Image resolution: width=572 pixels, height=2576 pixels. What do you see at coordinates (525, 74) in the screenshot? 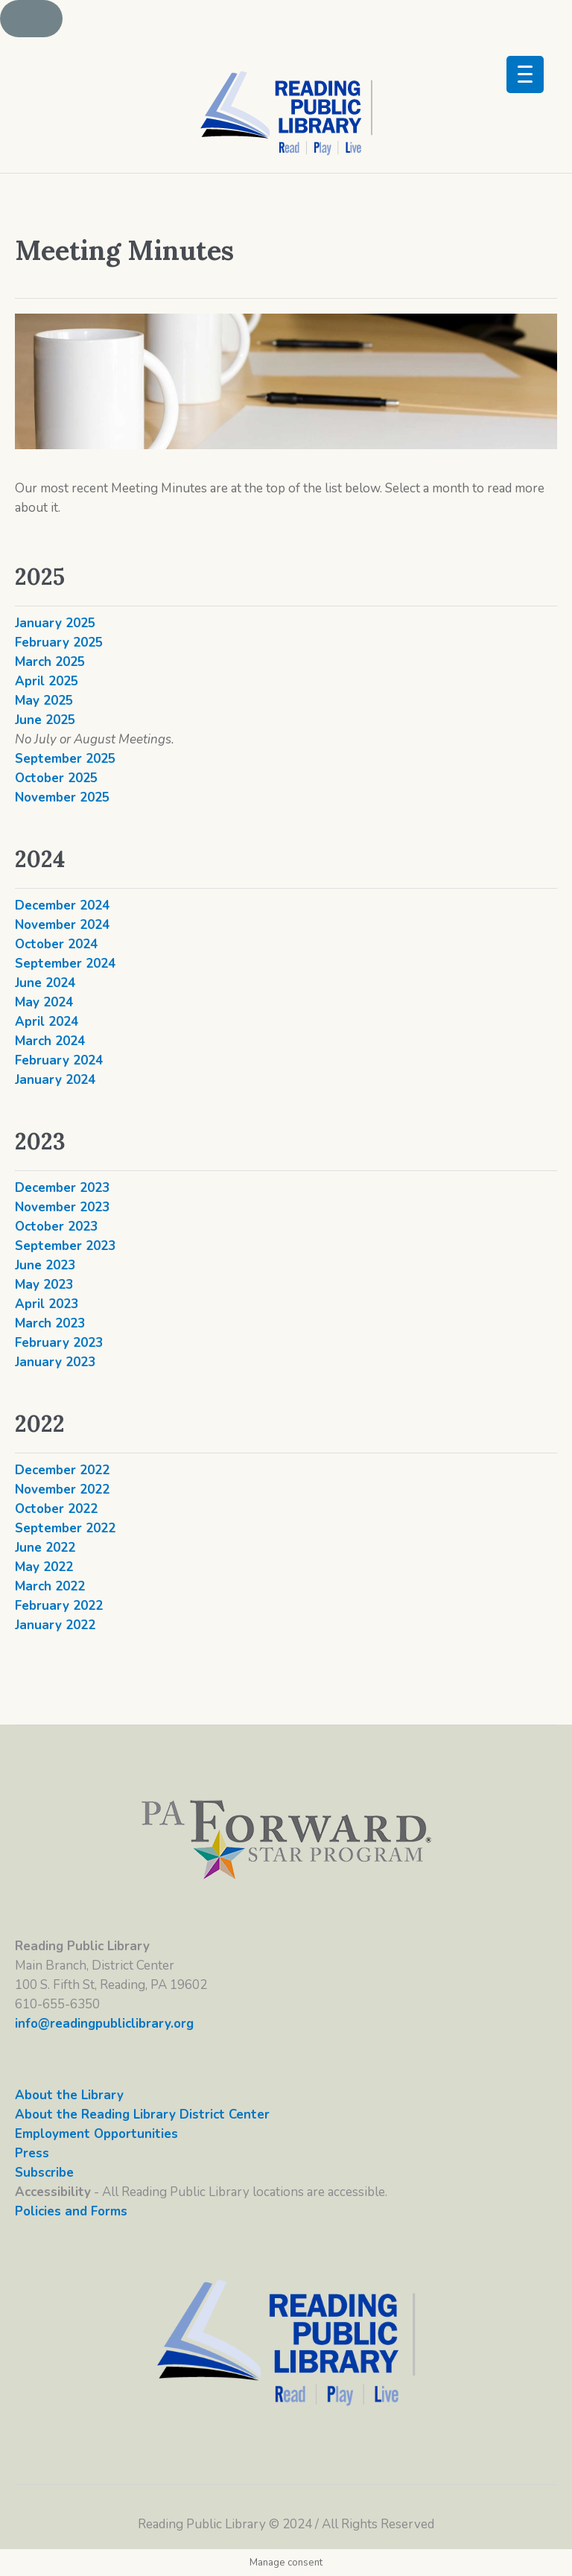
I see `[Menu Trigger]` at bounding box center [525, 74].